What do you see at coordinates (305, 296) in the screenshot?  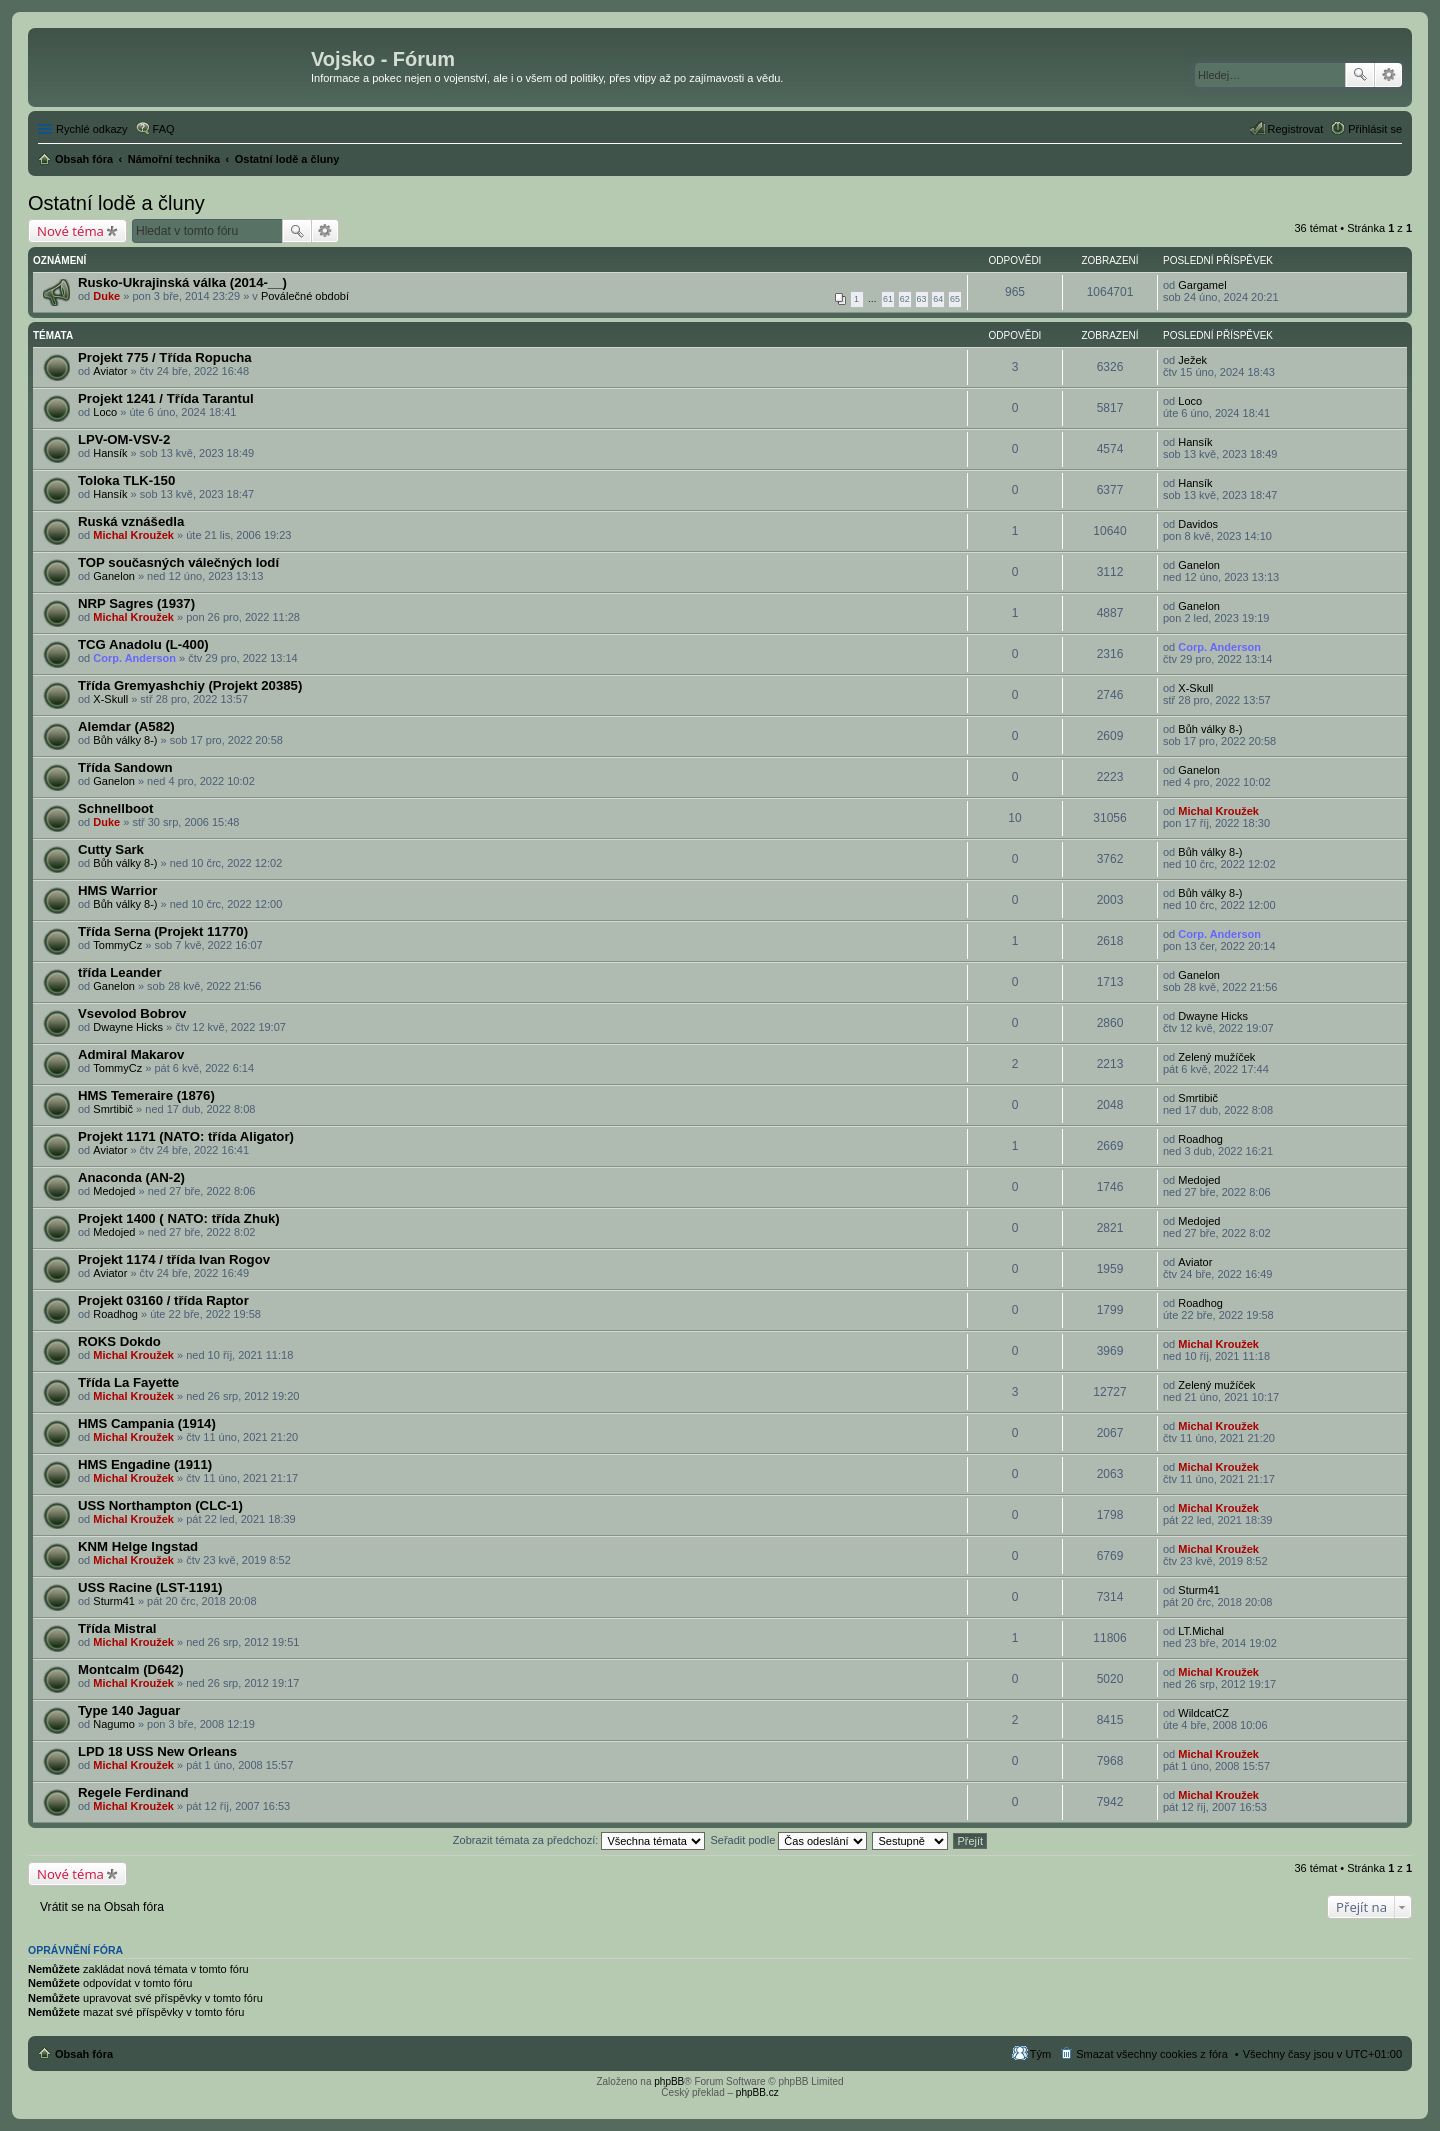 I see `Poválečné období` at bounding box center [305, 296].